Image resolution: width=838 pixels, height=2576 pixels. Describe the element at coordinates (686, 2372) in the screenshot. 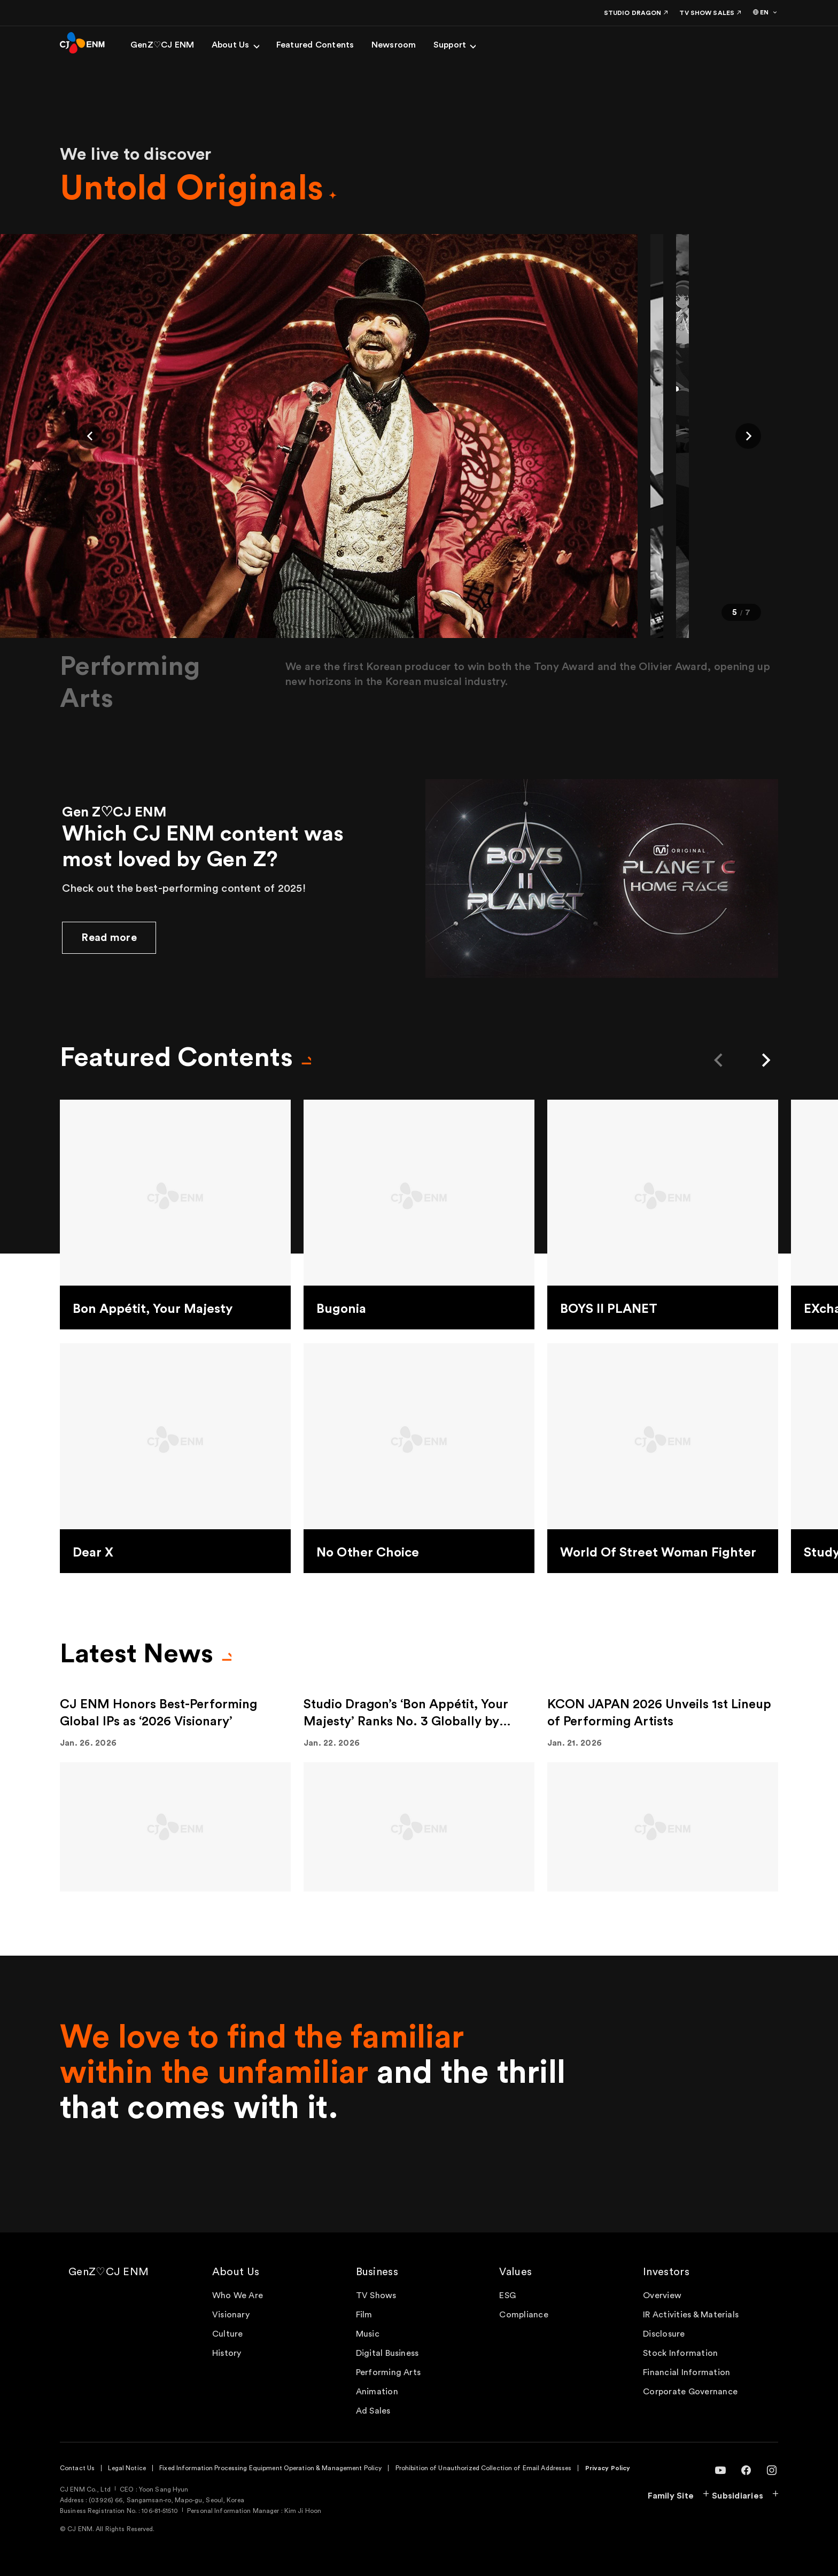

I see `Financial Information` at that location.